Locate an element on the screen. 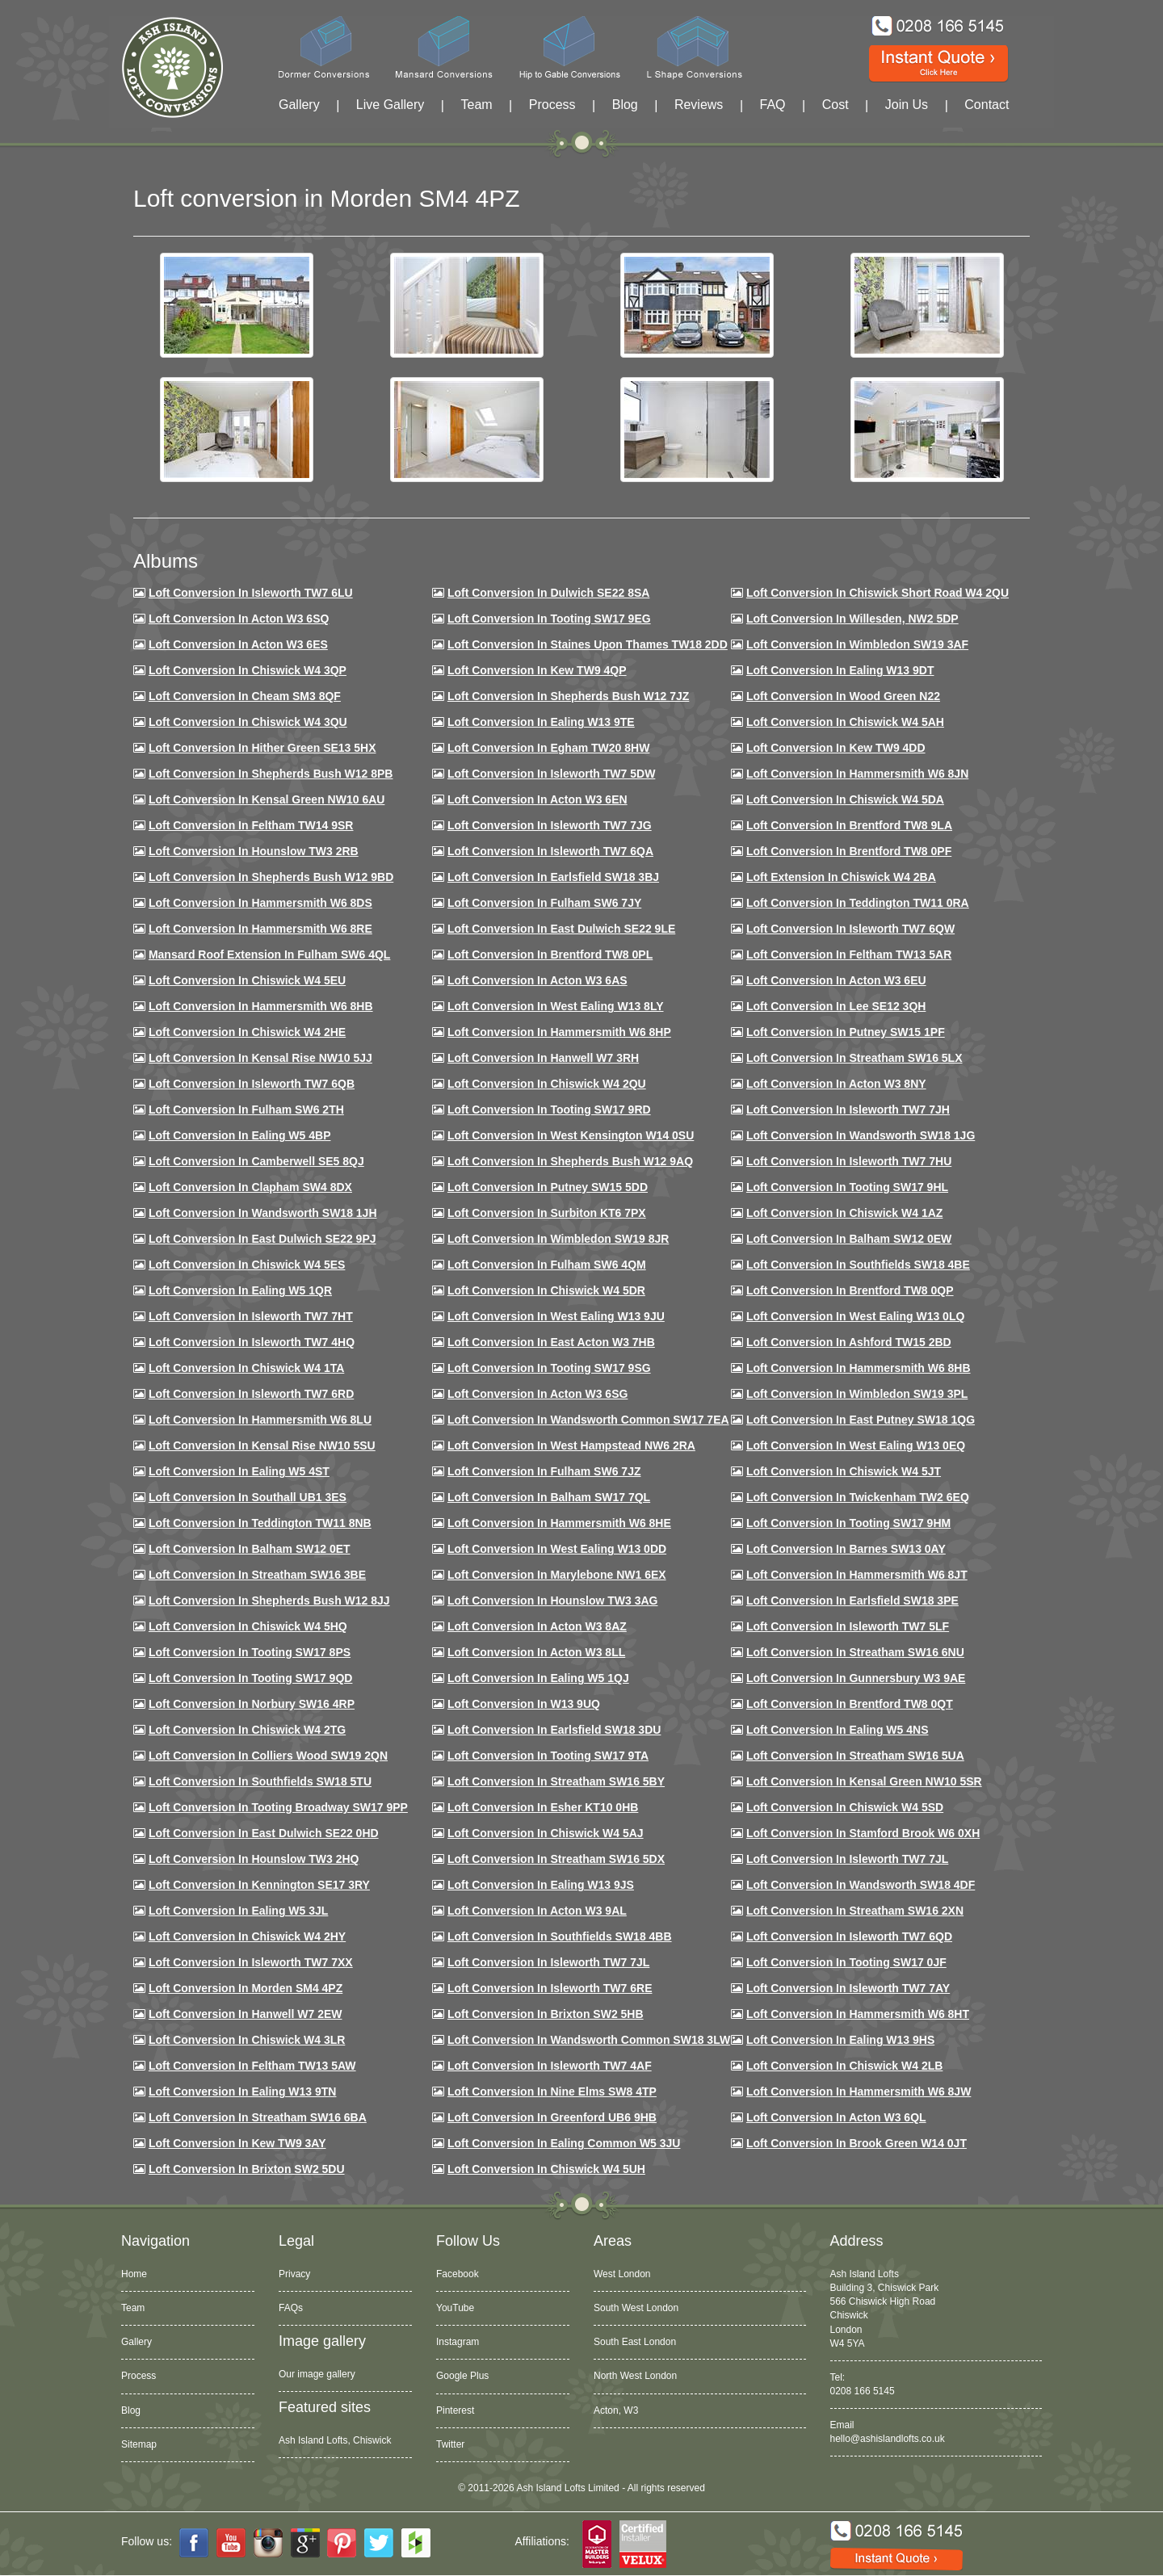  Loft conversion in Twickenham TW2 6EQ is located at coordinates (857, 1497).